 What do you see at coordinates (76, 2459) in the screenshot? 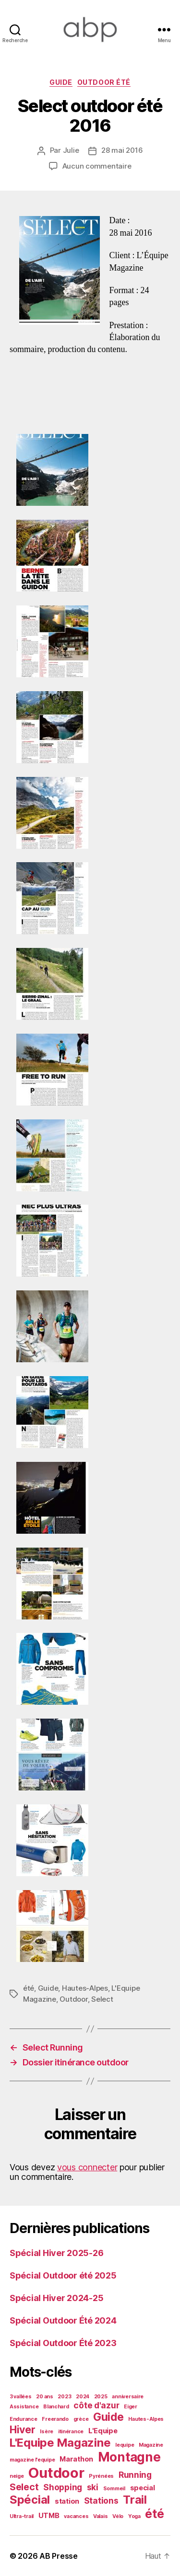
I see `Marathon [Marathon (2 éléments)]` at bounding box center [76, 2459].